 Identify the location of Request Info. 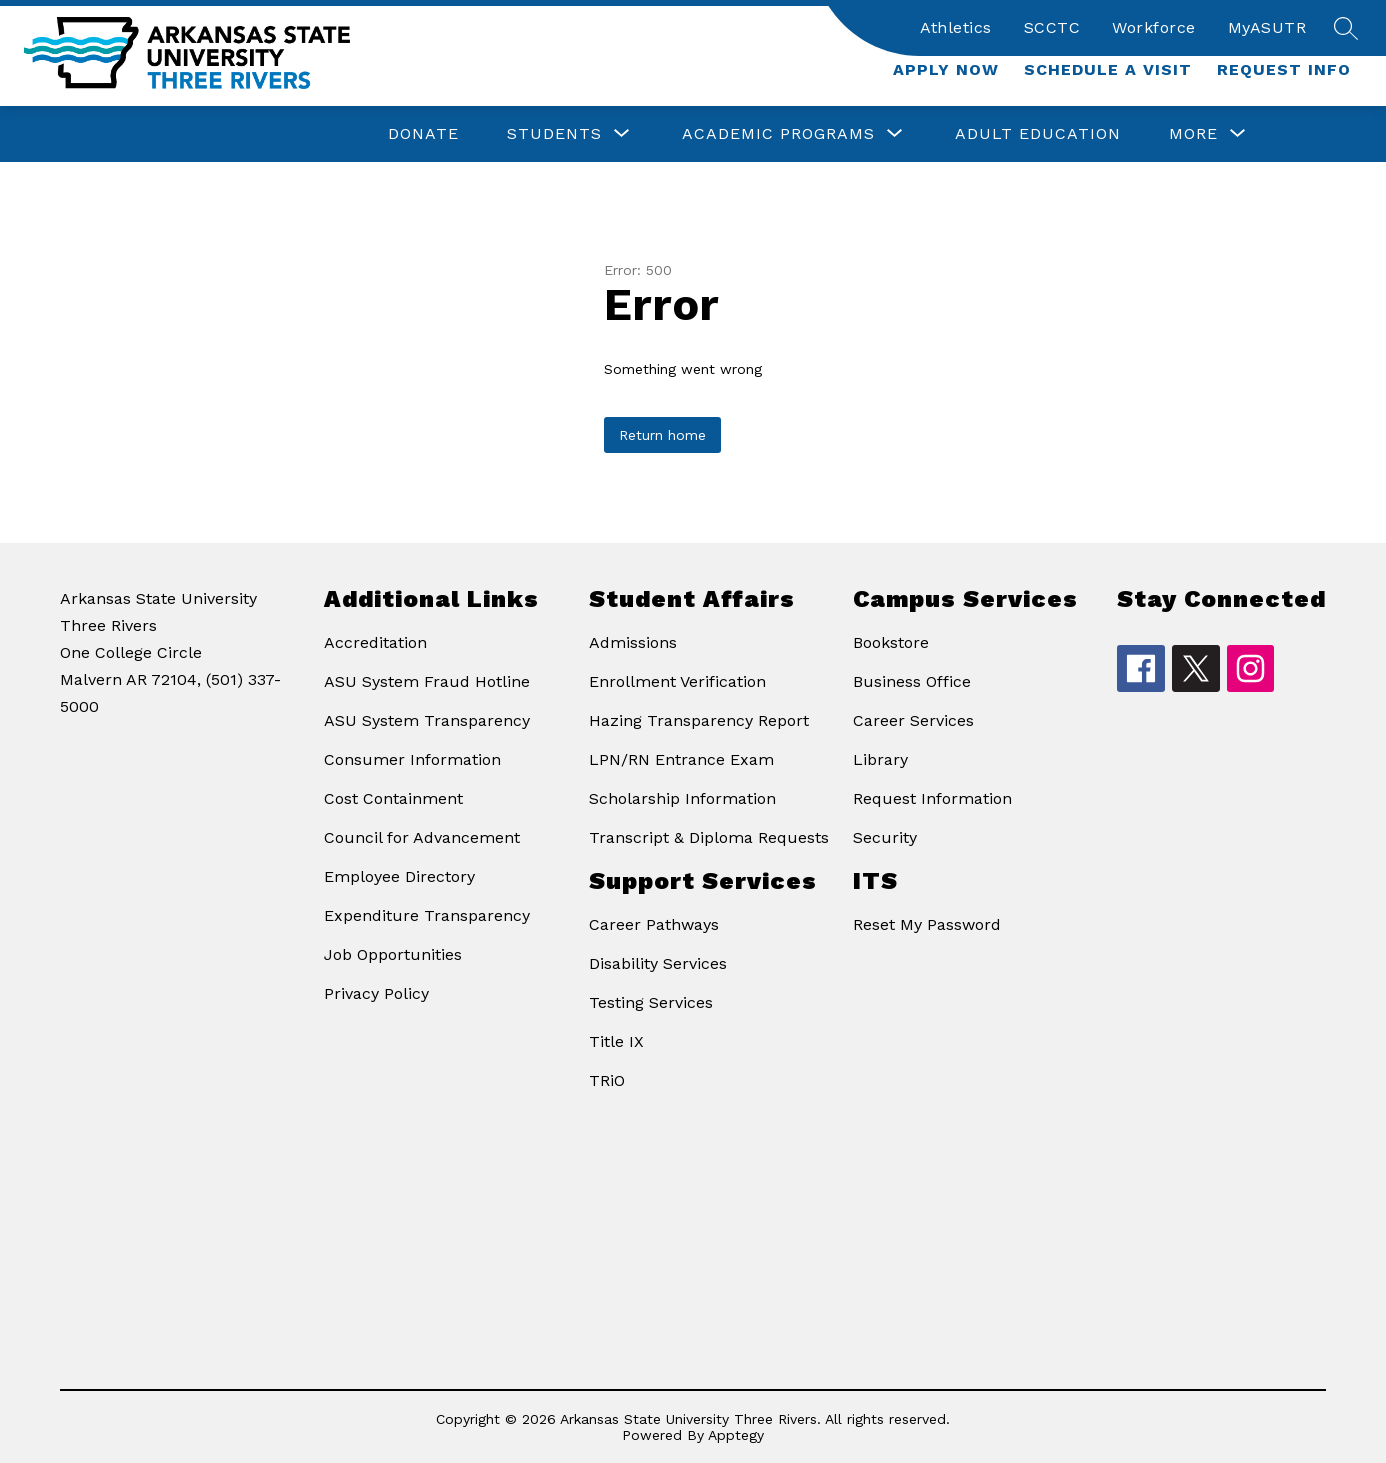
(1284, 69).